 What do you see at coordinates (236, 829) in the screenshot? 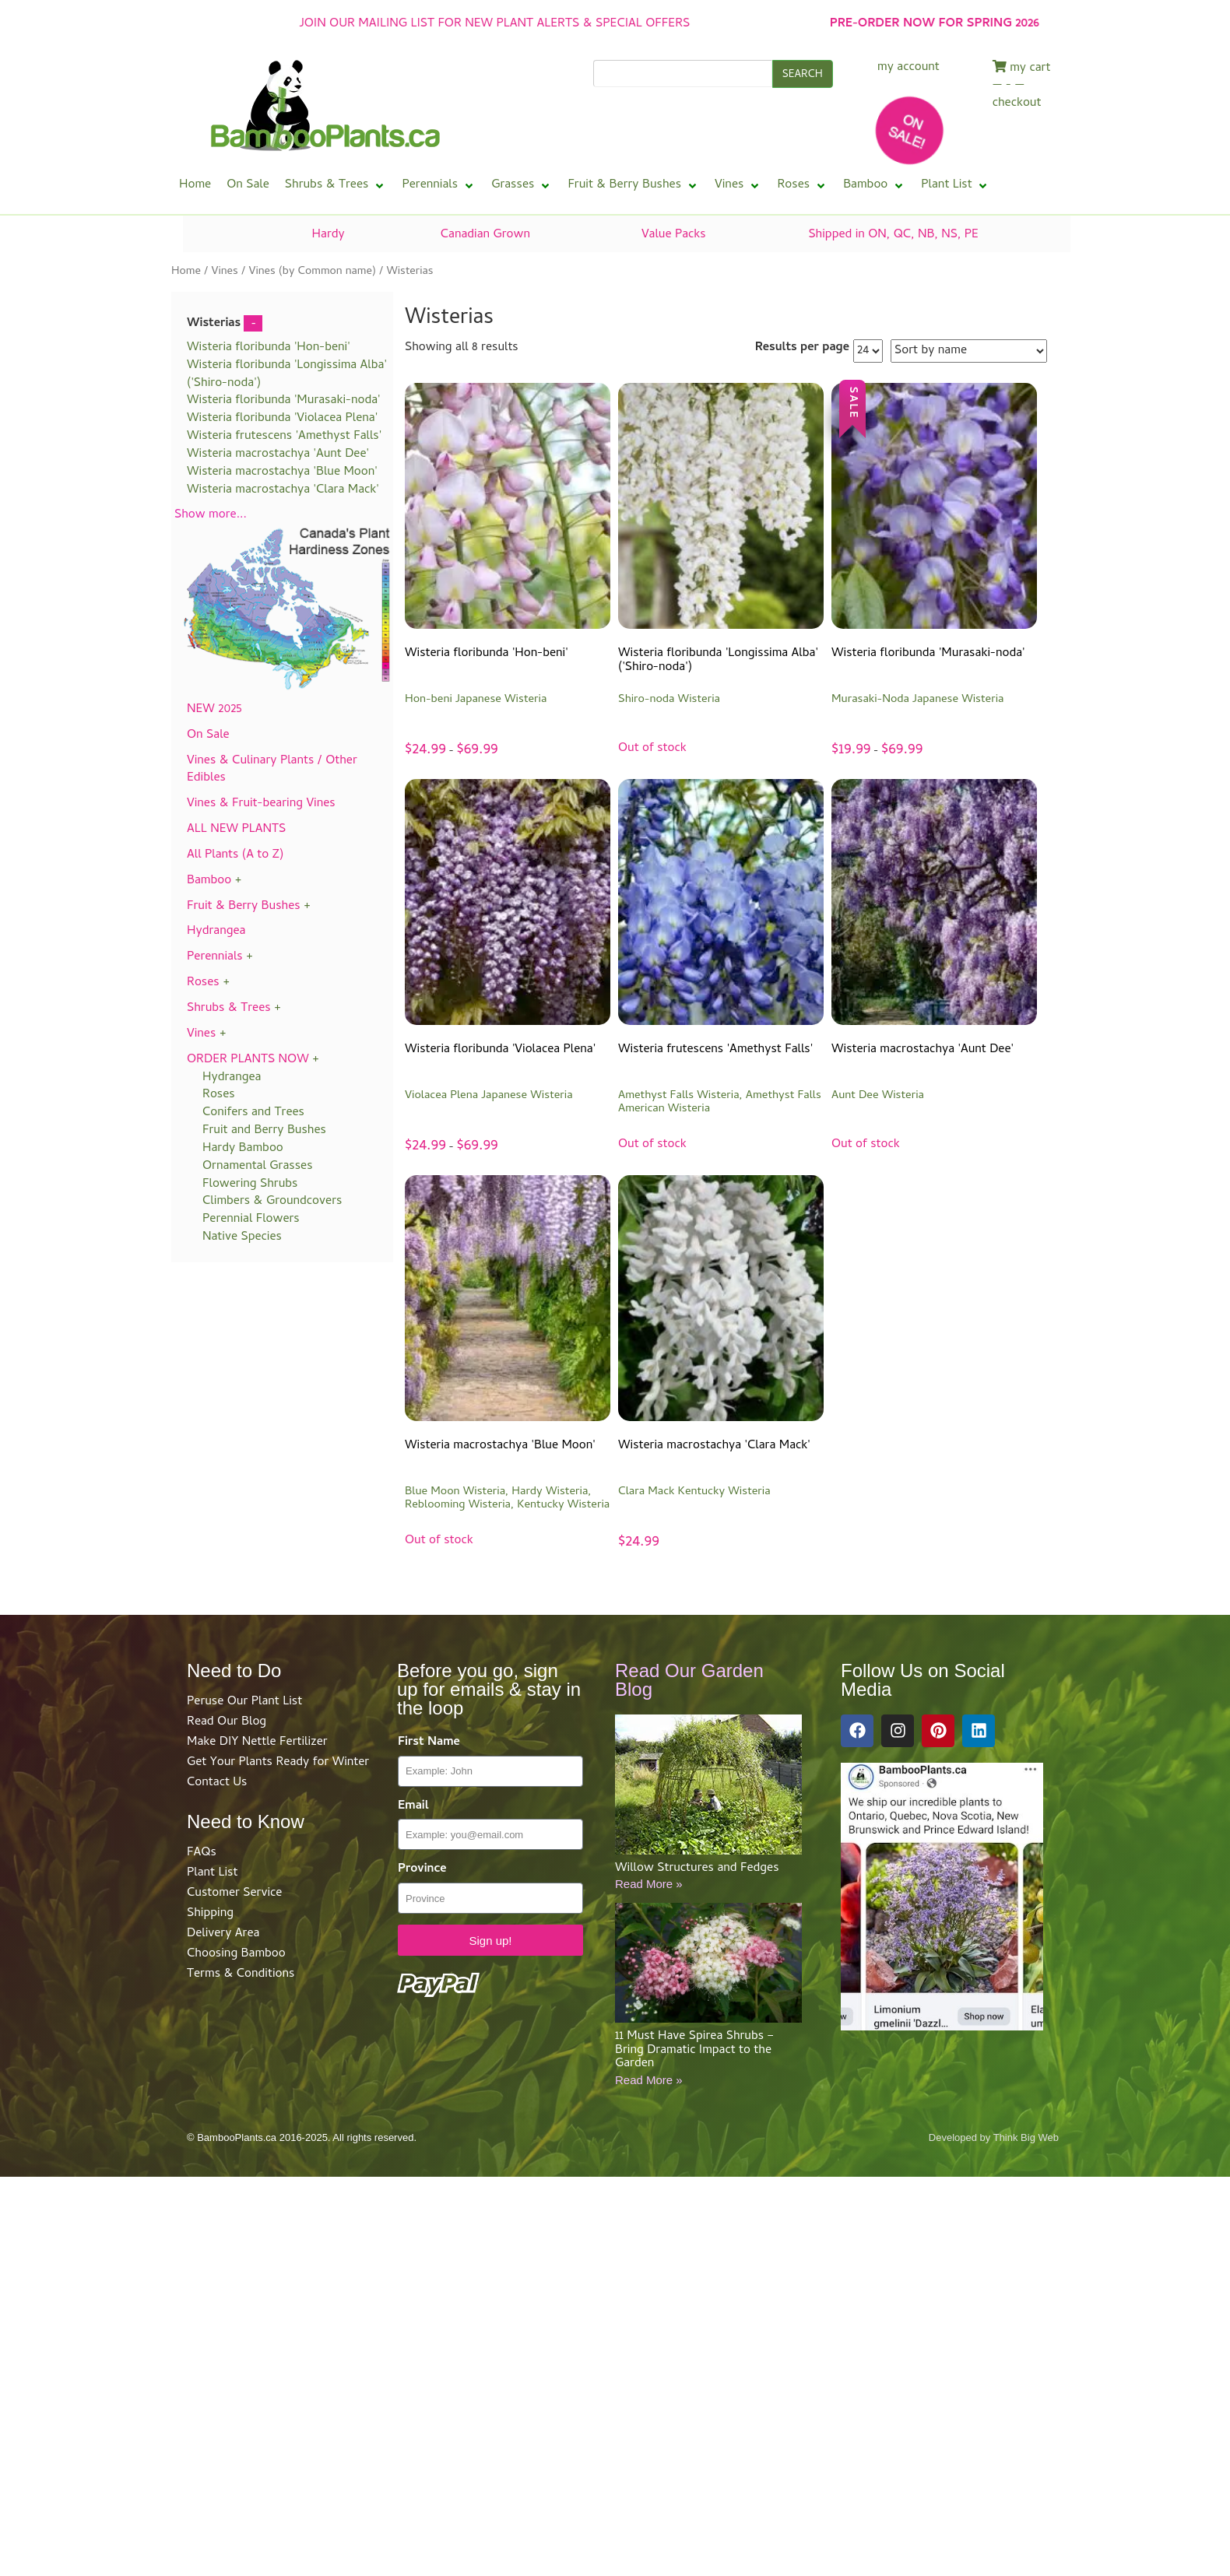
I see `ALL NEW PLANTS` at bounding box center [236, 829].